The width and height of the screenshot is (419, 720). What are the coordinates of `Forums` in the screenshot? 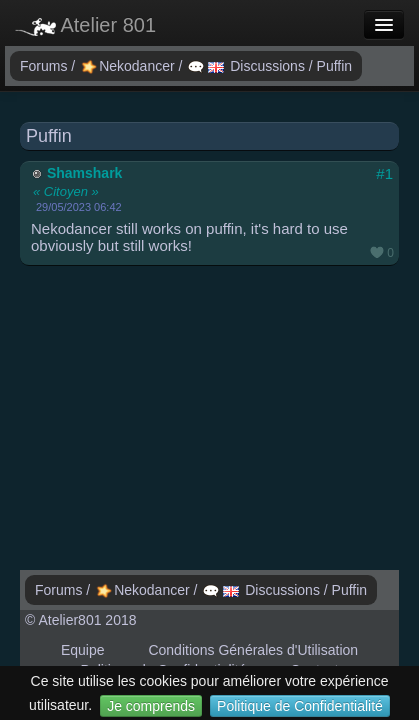 It's located at (45, 66).